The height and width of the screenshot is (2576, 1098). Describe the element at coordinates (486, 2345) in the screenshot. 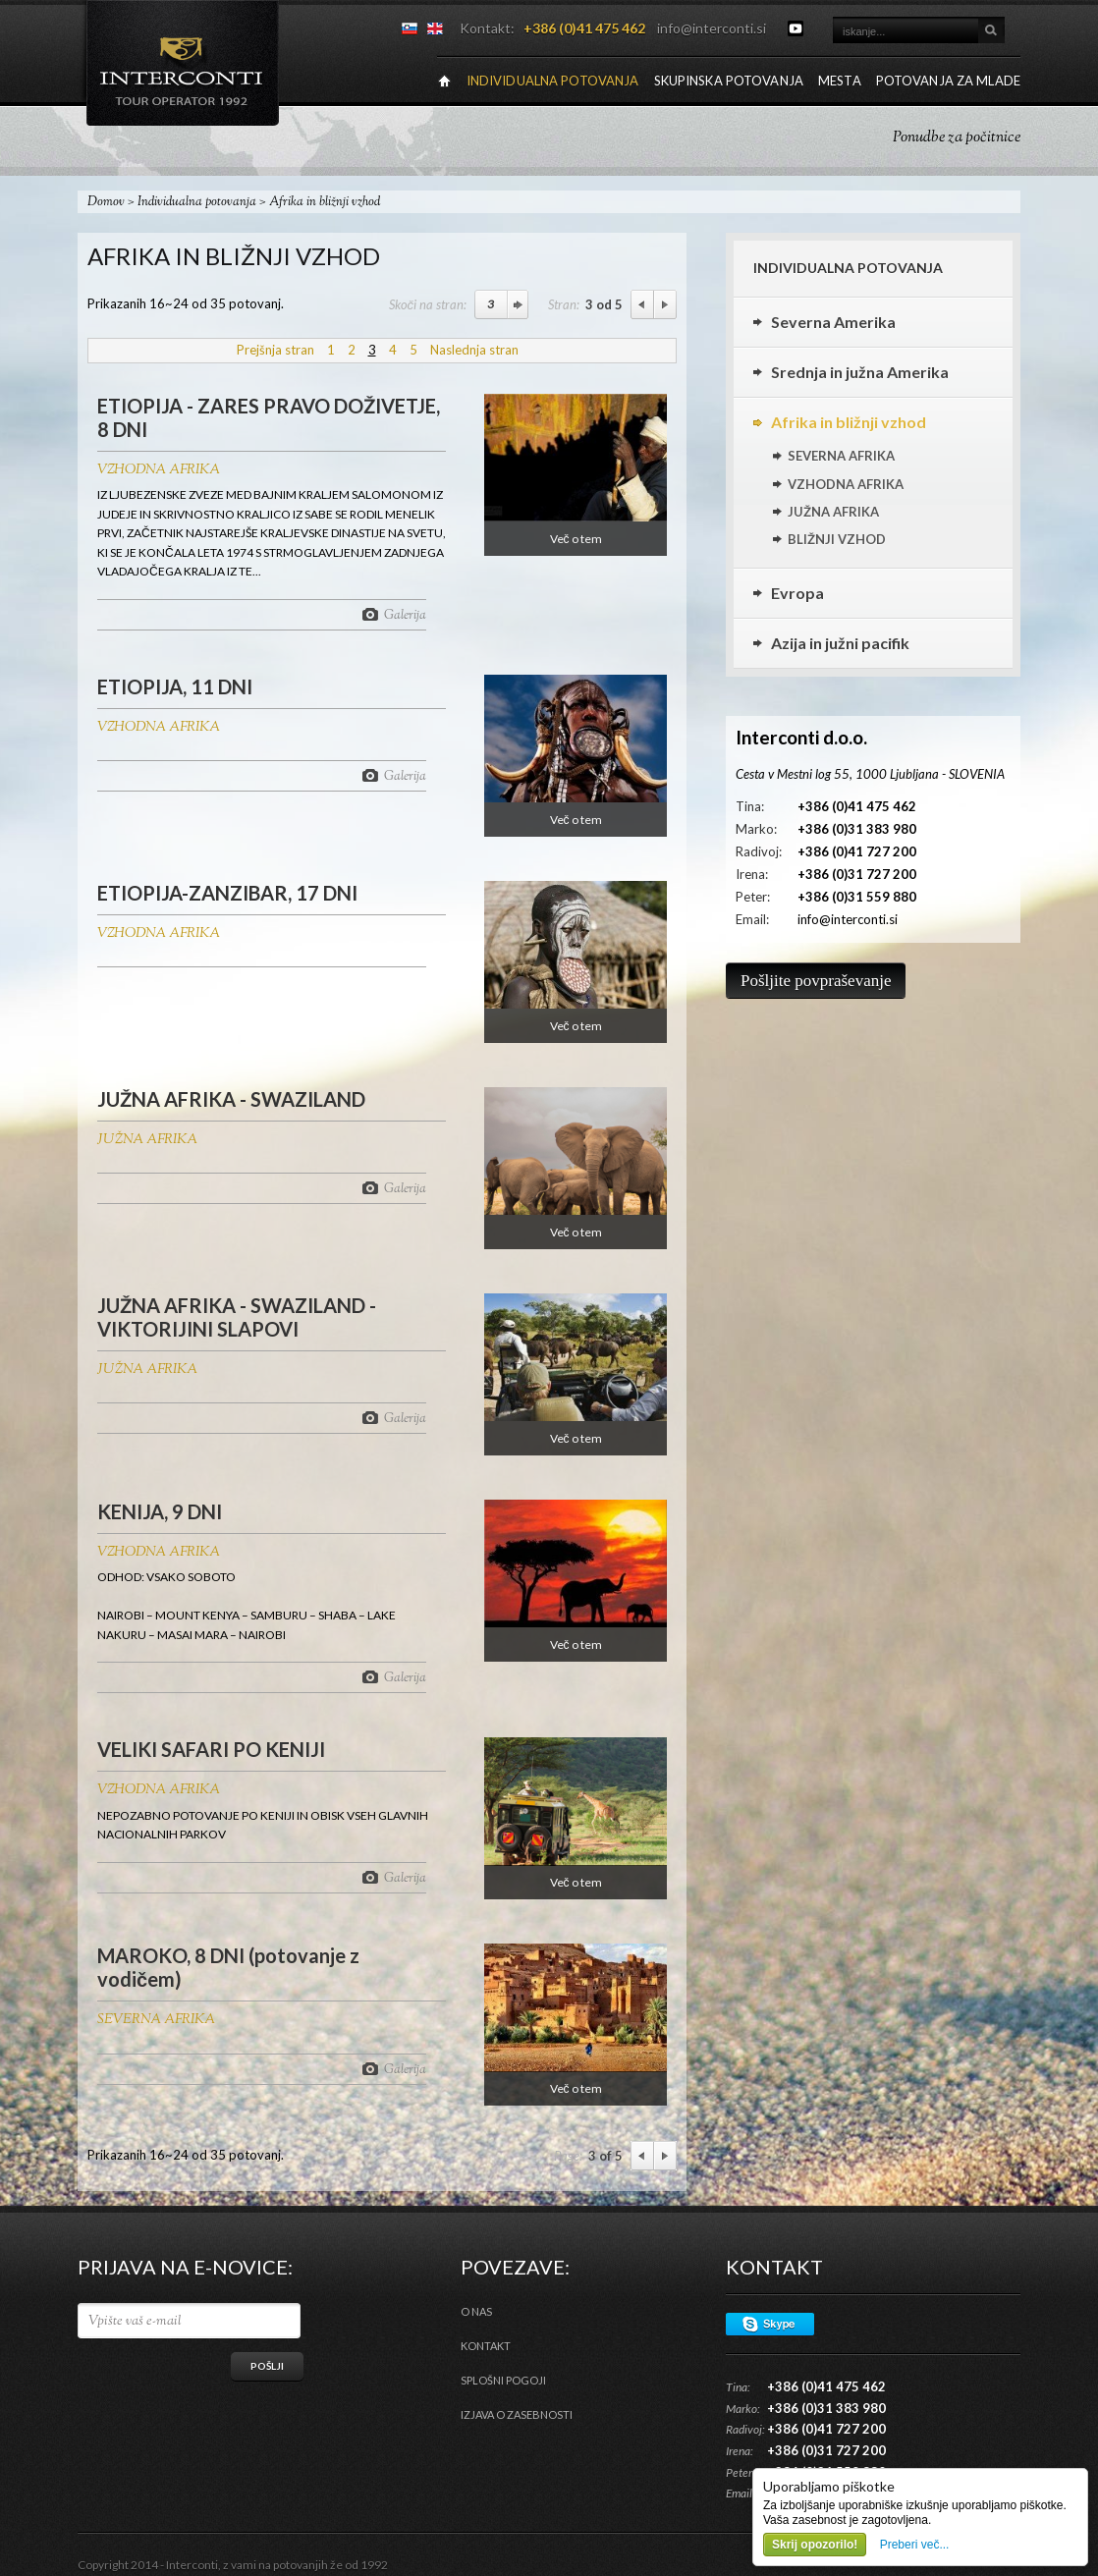

I see `Kontakt` at that location.